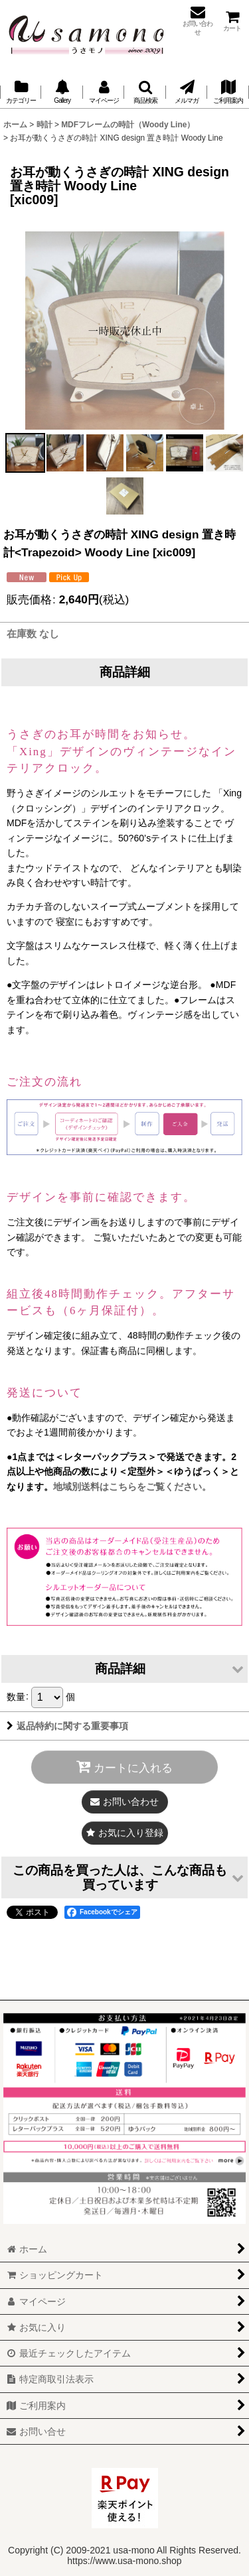  Describe the element at coordinates (132, 1486) in the screenshot. I see `地域別送料はこちらをご覧ください。` at that location.